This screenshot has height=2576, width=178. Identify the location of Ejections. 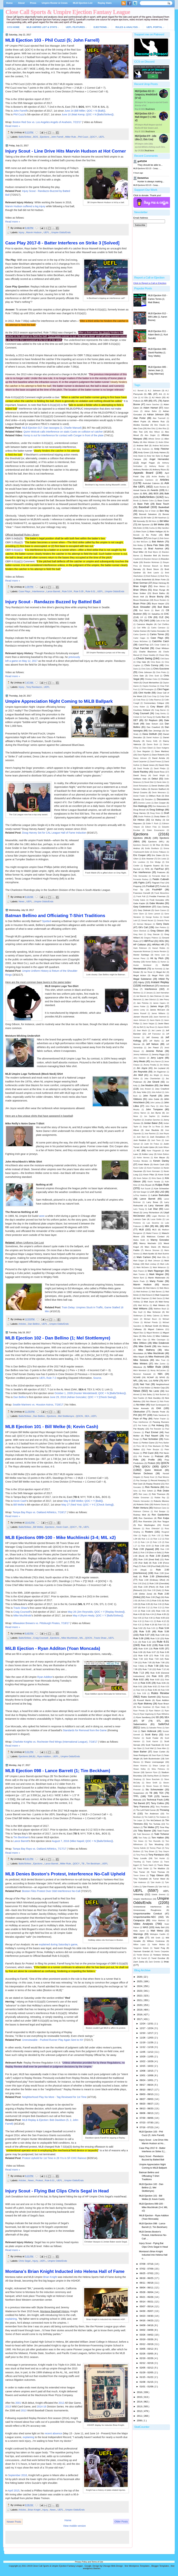
(45, 136).